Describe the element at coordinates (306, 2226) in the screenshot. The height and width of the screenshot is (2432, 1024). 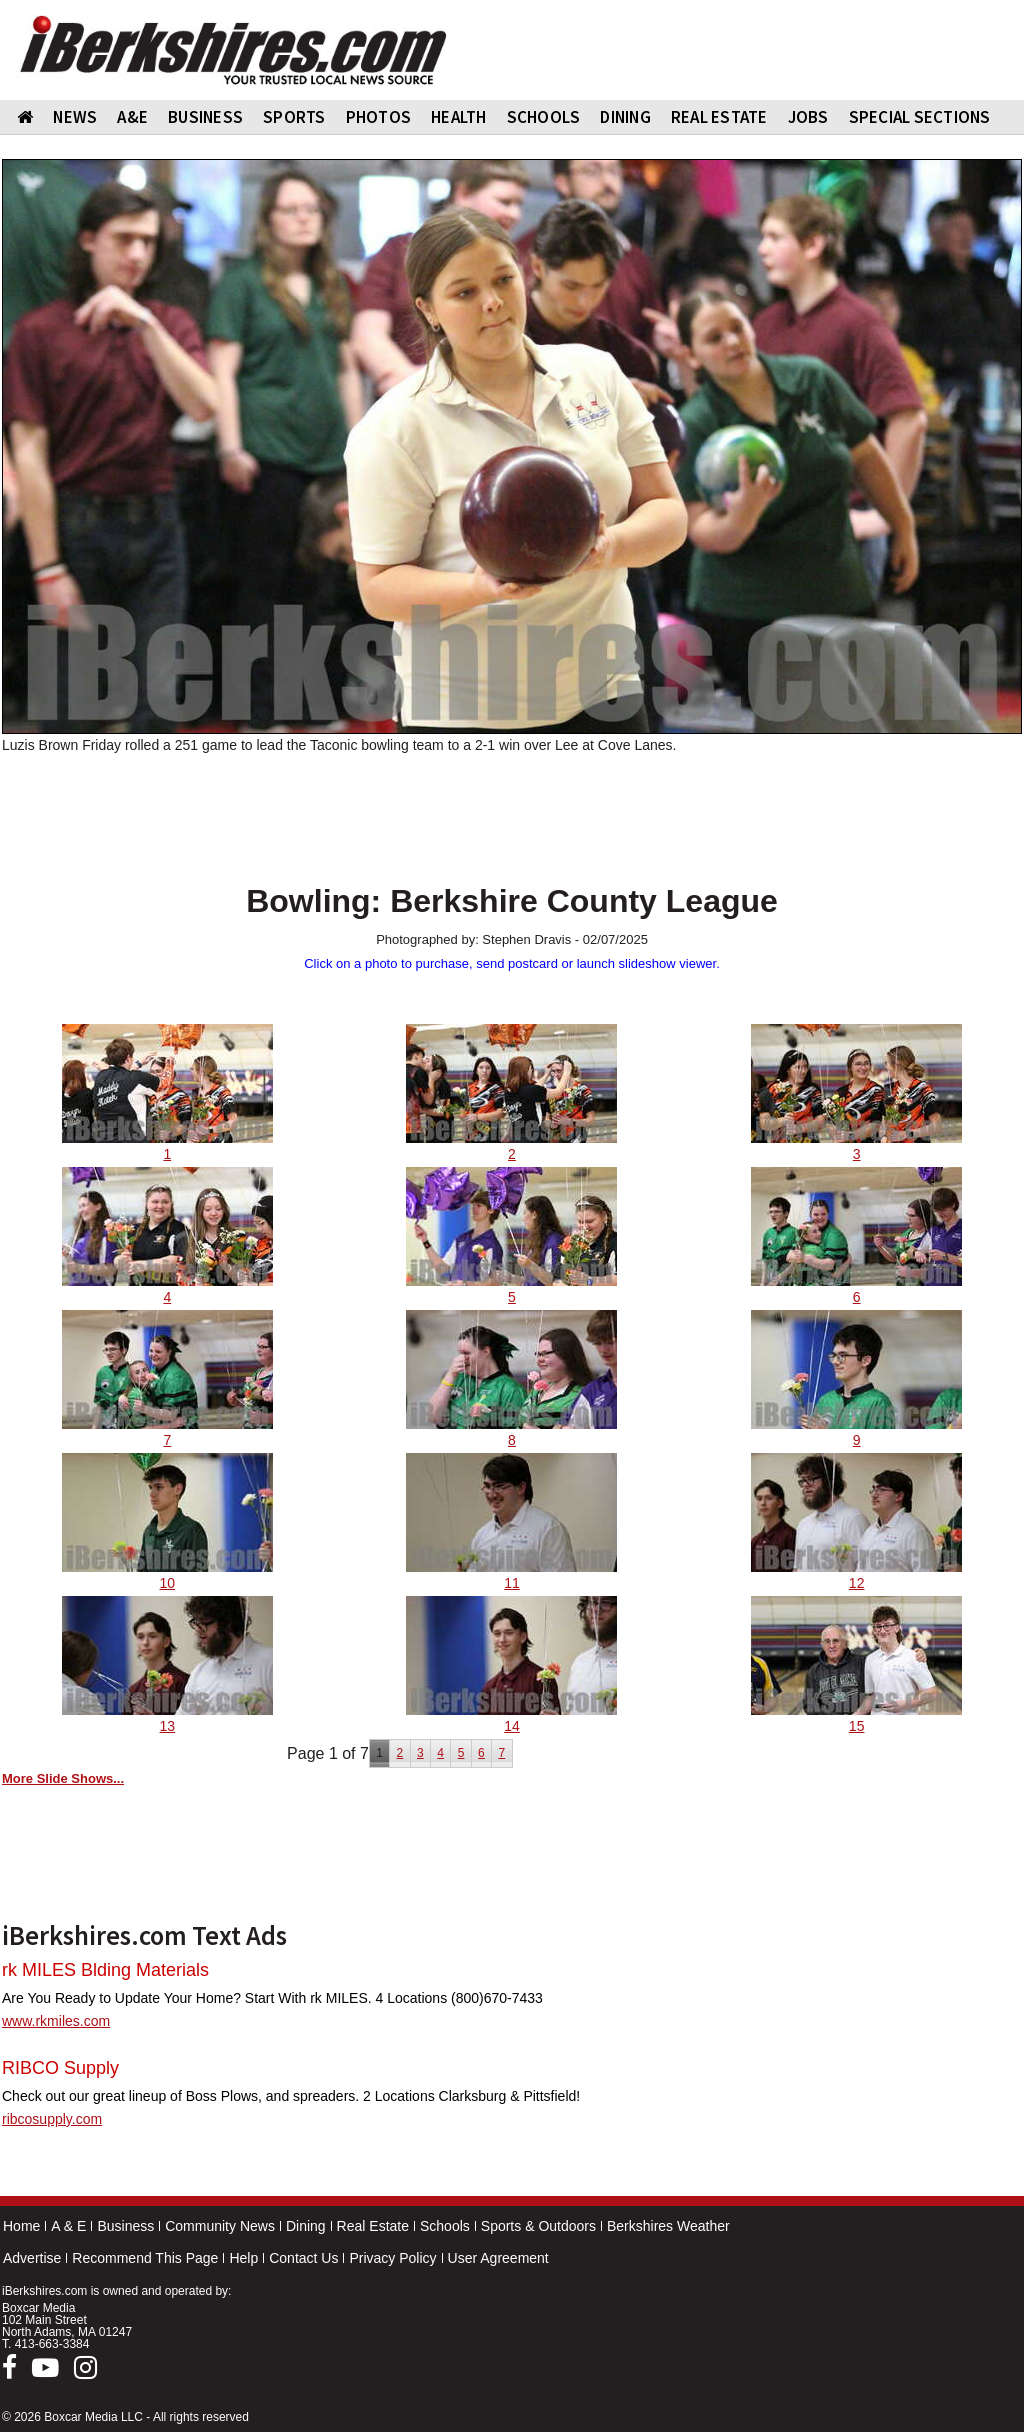
I see `Dining` at that location.